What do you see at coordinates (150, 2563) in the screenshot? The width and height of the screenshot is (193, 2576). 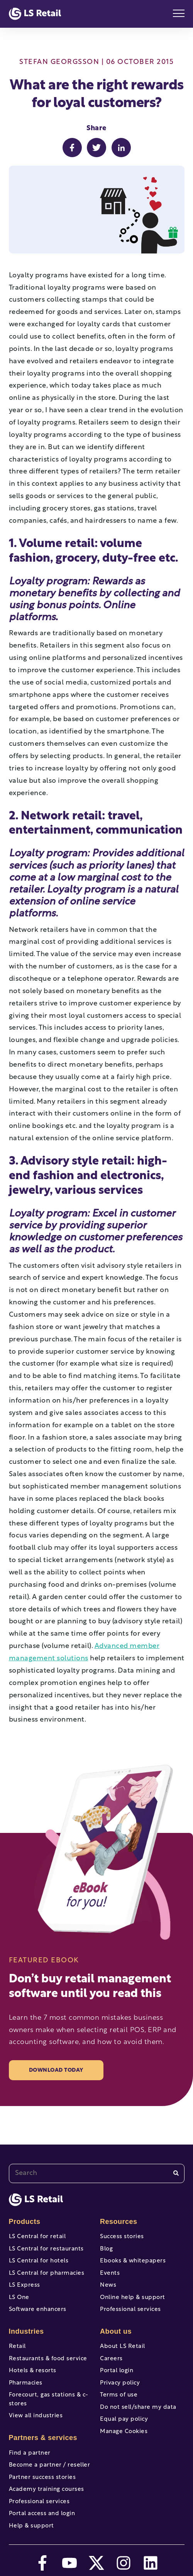 I see `[linkedin]` at bounding box center [150, 2563].